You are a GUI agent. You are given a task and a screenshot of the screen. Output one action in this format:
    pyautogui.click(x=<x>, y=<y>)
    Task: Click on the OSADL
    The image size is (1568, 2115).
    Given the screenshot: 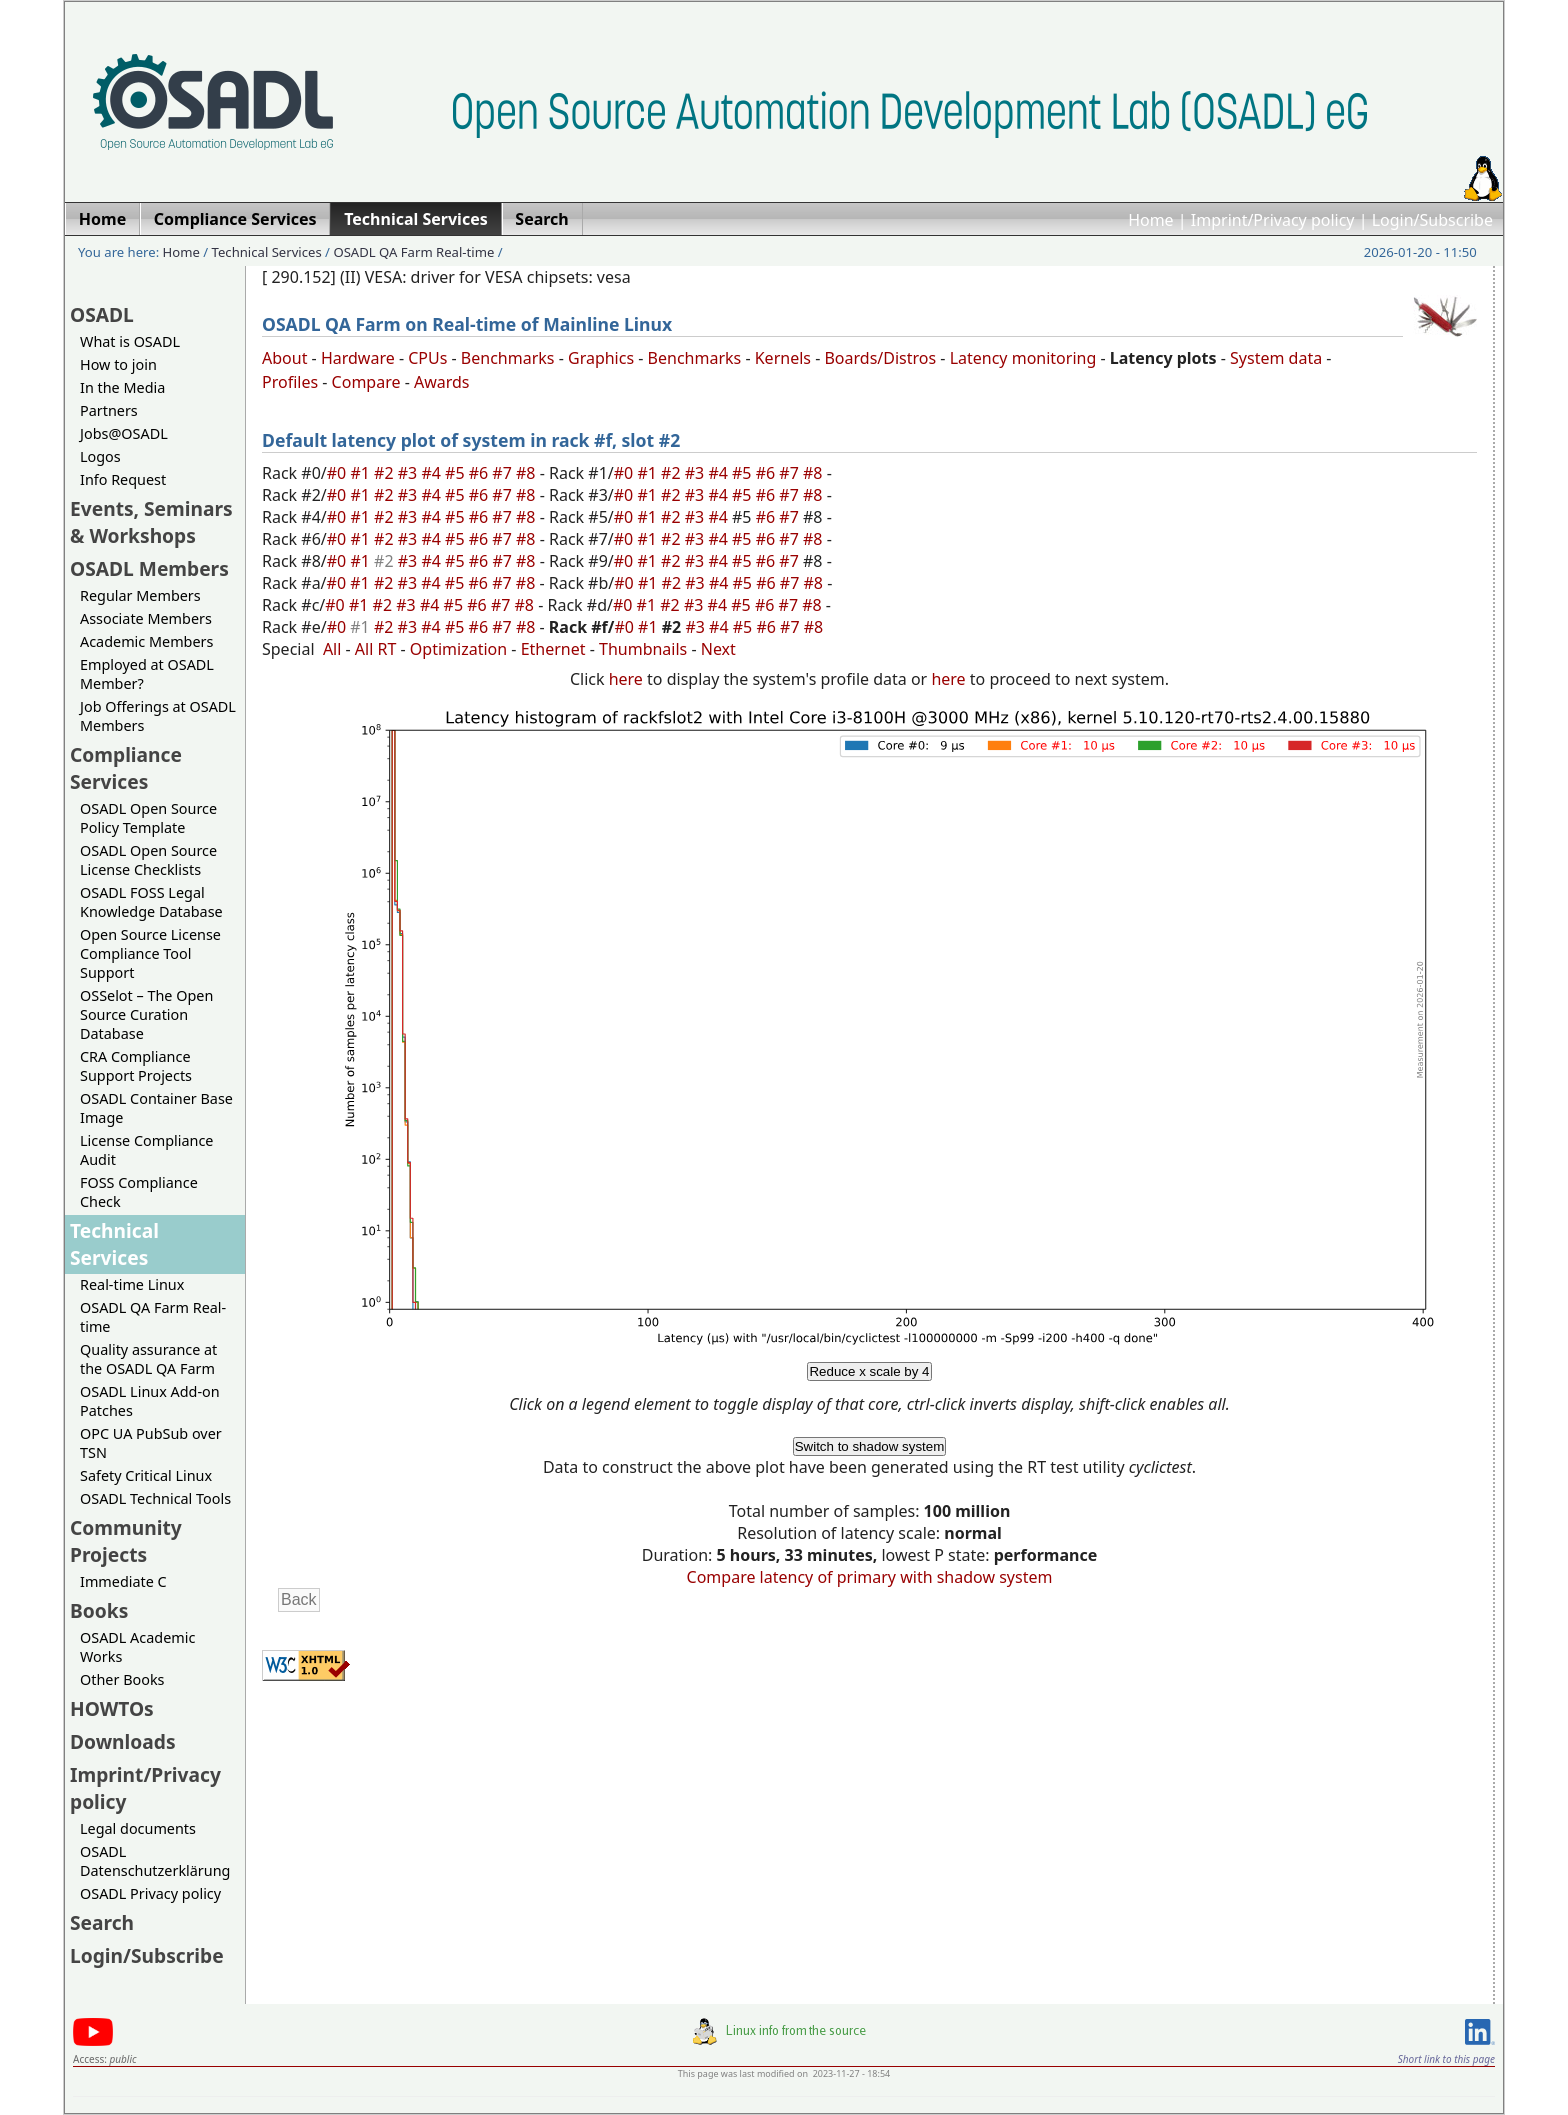 What is the action you would take?
    pyautogui.click(x=102, y=314)
    